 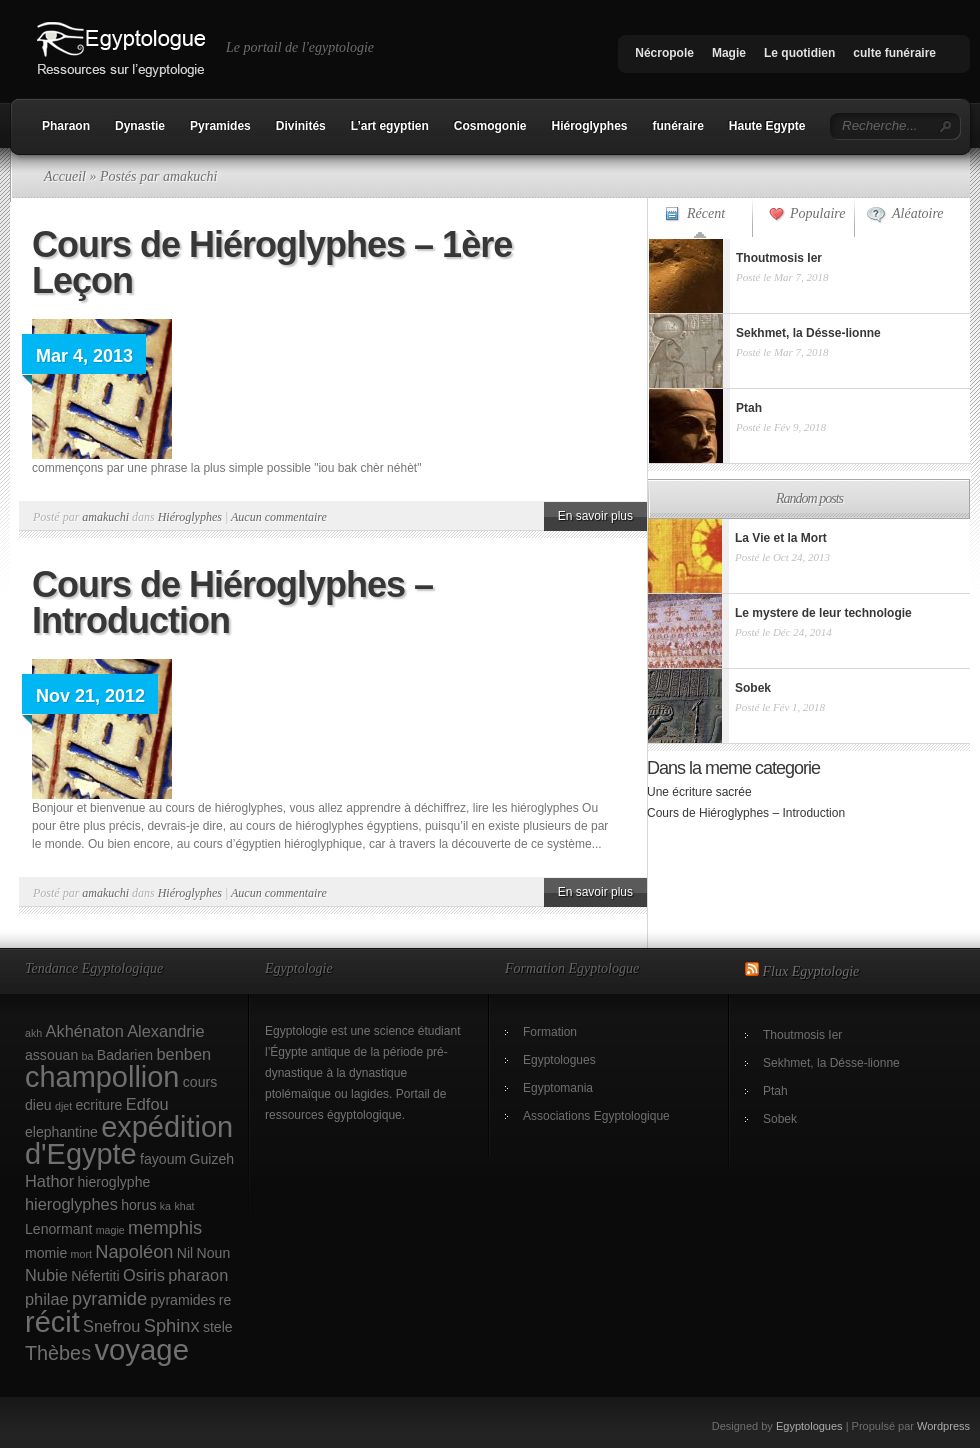 What do you see at coordinates (111, 1326) in the screenshot?
I see `Snefrou [Snefrou (3 éléments)]` at bounding box center [111, 1326].